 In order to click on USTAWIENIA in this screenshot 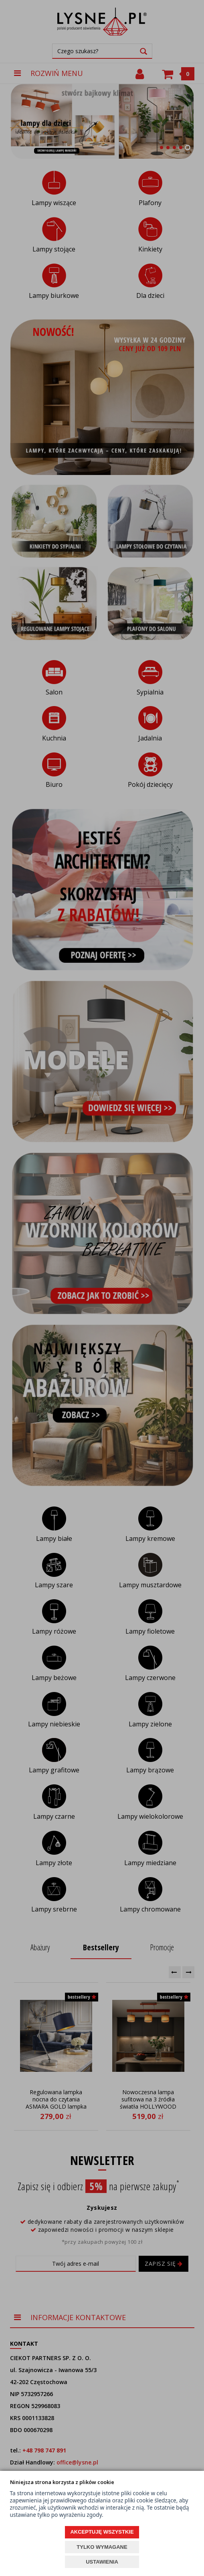, I will do `click(102, 2562)`.